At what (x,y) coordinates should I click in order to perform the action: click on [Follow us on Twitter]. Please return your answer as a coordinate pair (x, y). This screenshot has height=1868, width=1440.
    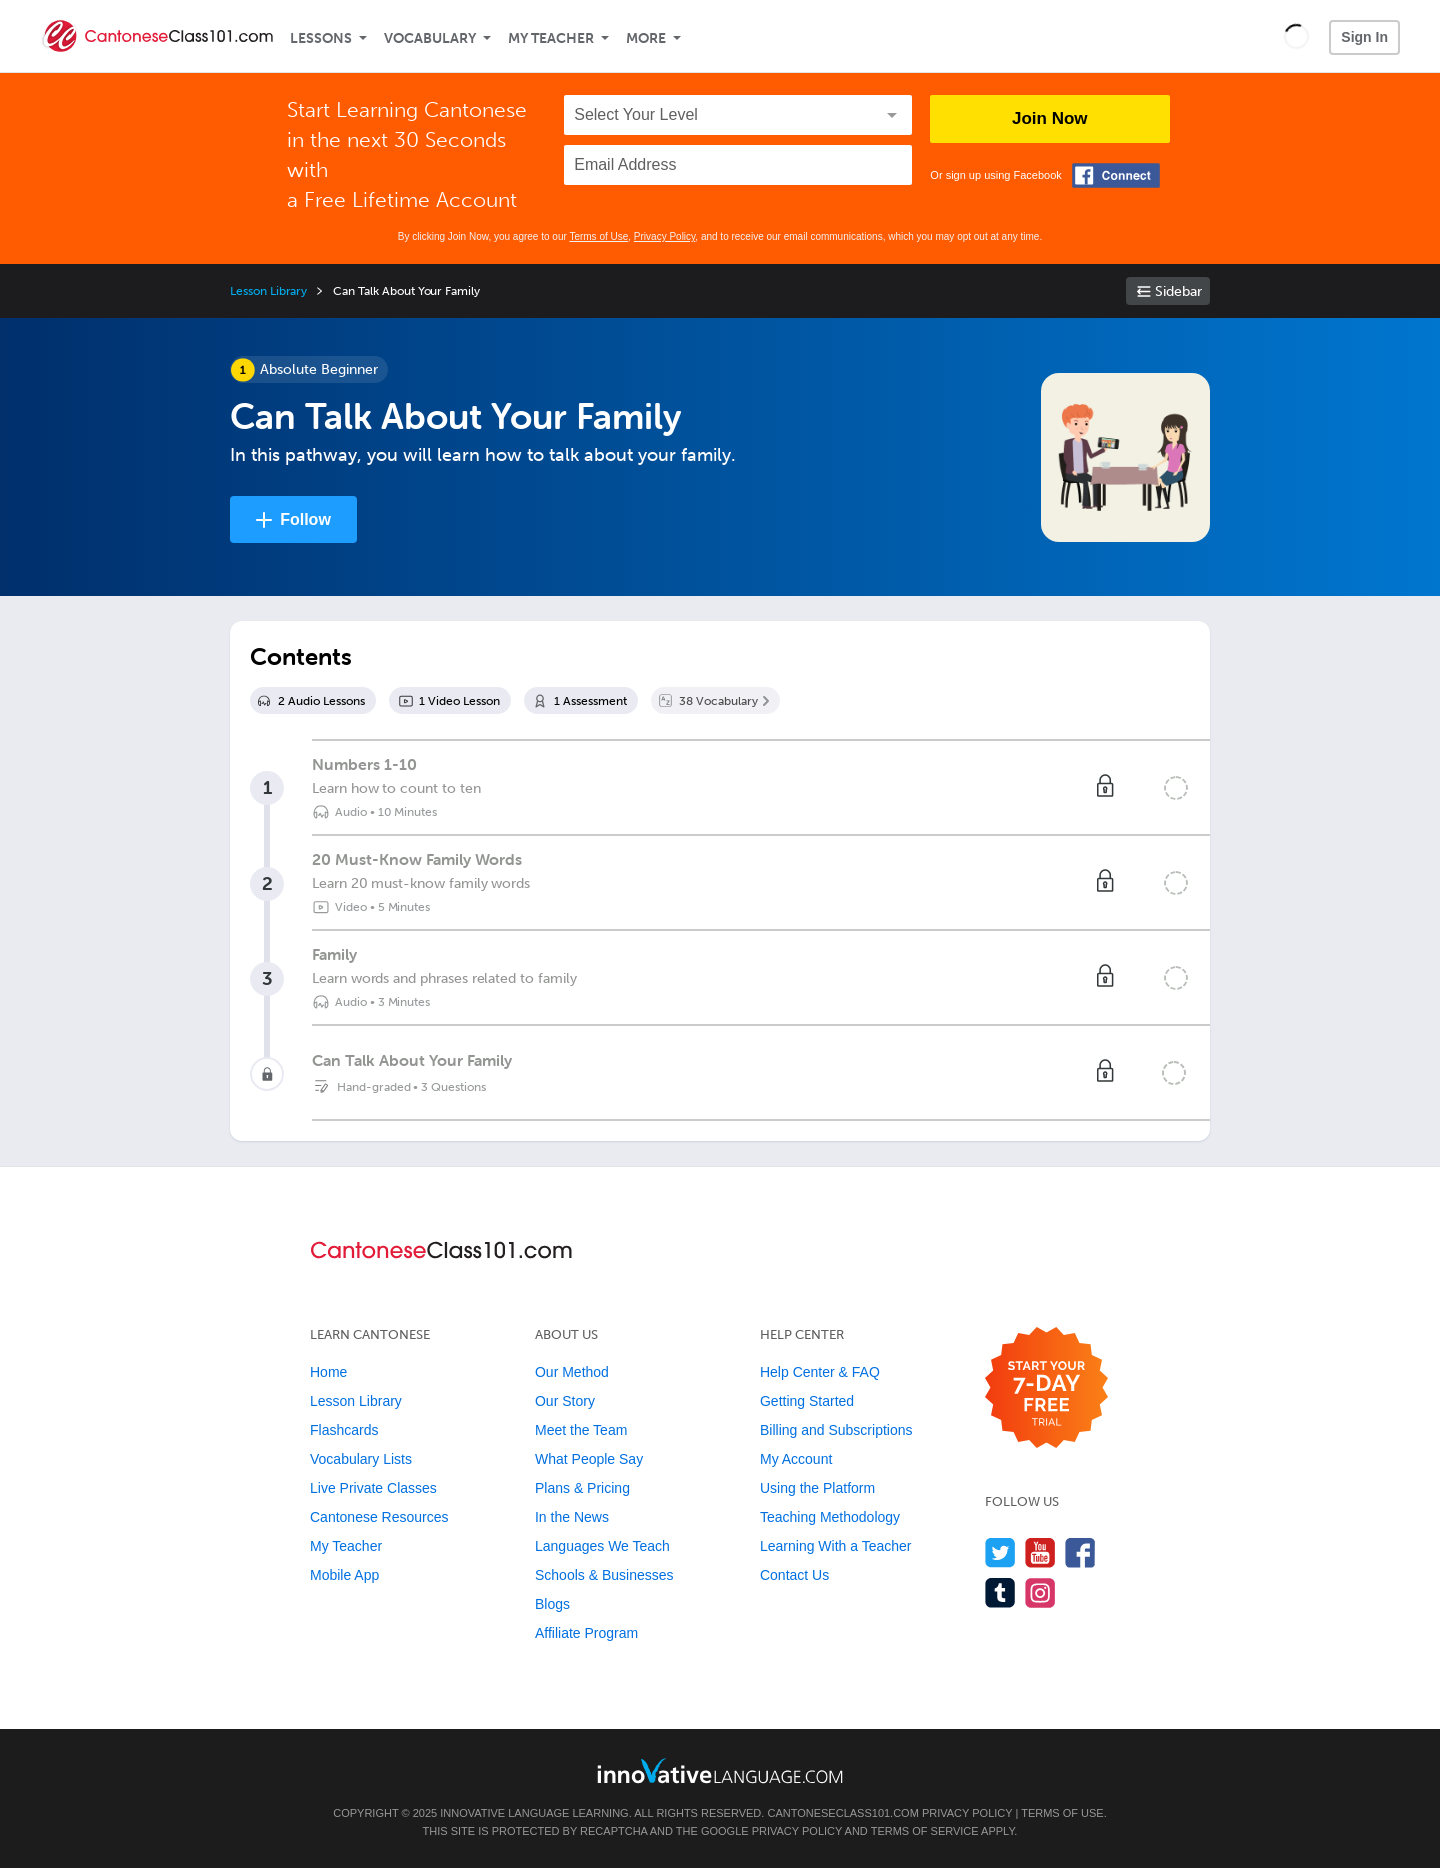
    Looking at the image, I should click on (1000, 1552).